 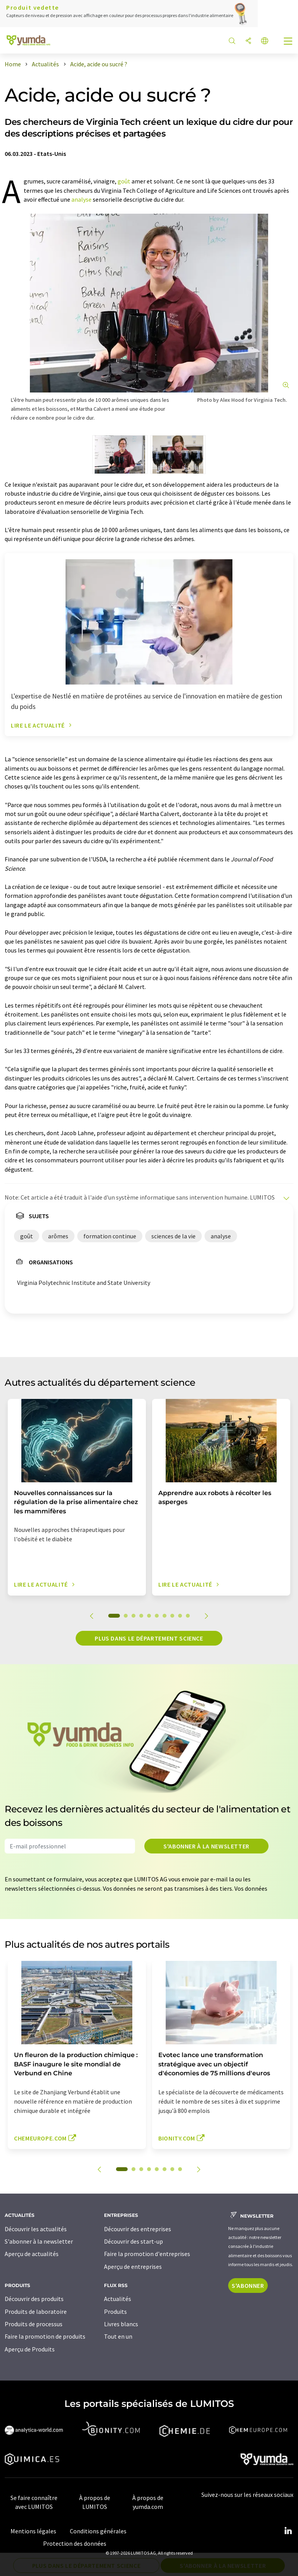 I want to click on Produits de processus, so click(x=33, y=2324).